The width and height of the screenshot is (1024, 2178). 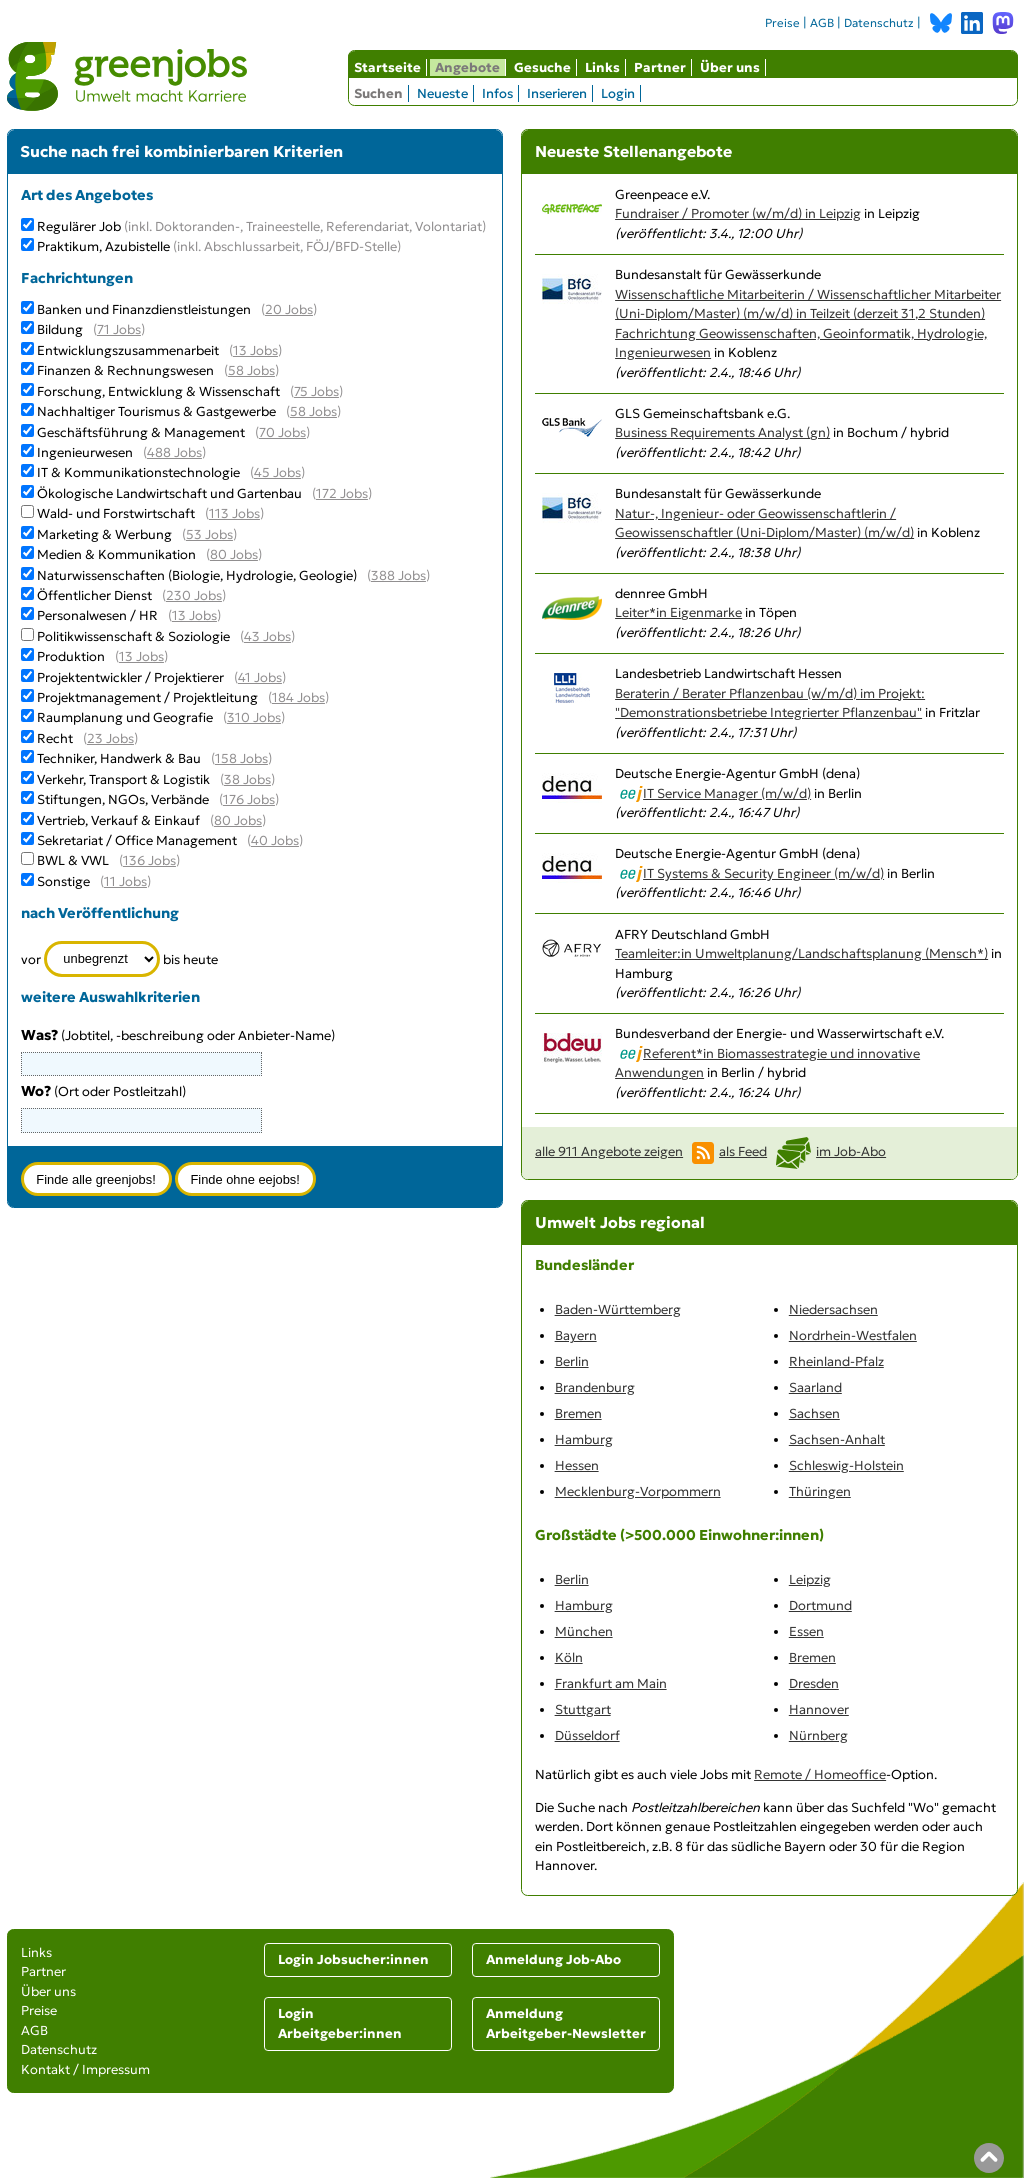 What do you see at coordinates (316, 391) in the screenshot?
I see `75 Jobs [75 aktuelle Stellenangebote in der Kategorie Forschung, Entwicklung & Wissenschaft]` at bounding box center [316, 391].